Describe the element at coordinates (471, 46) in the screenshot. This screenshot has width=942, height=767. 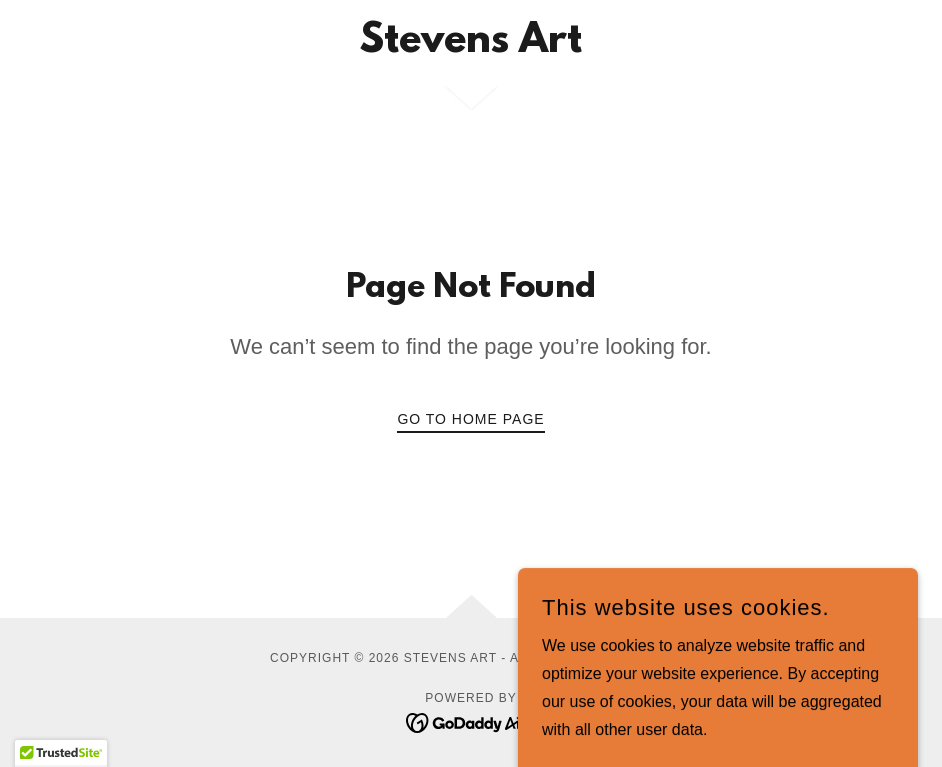
I see `[link]` at that location.